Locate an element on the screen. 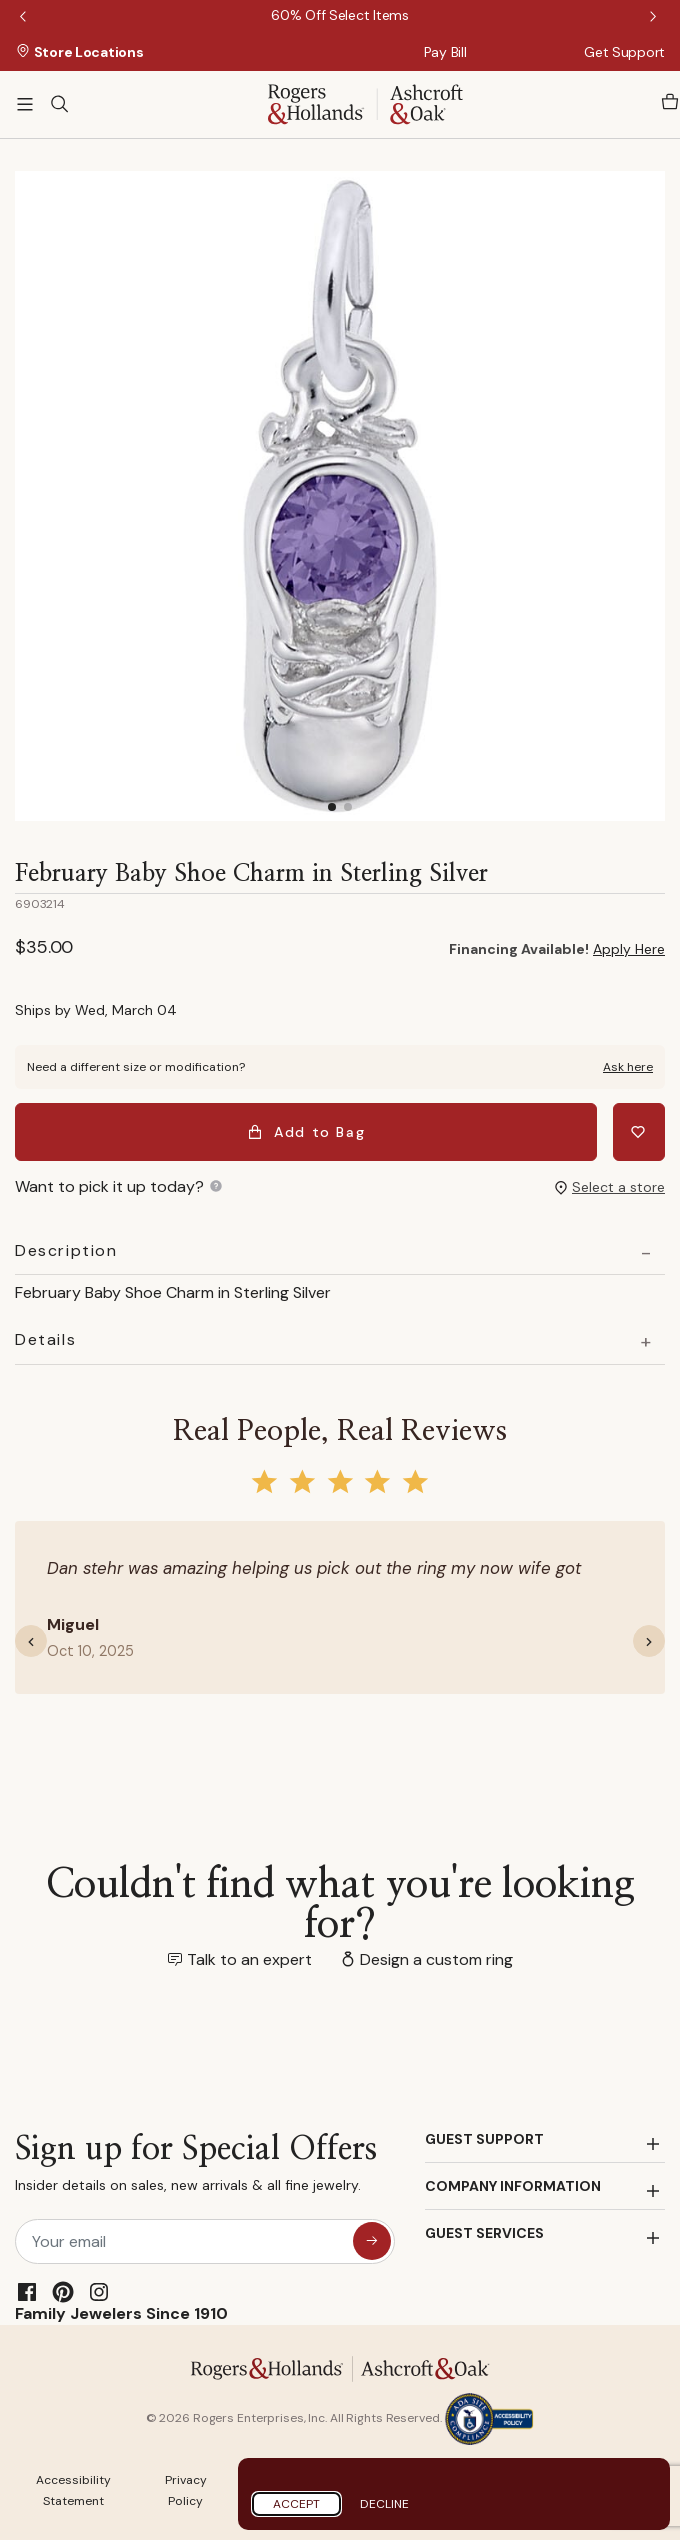 The width and height of the screenshot is (680, 2540). Next is located at coordinates (655, 18).